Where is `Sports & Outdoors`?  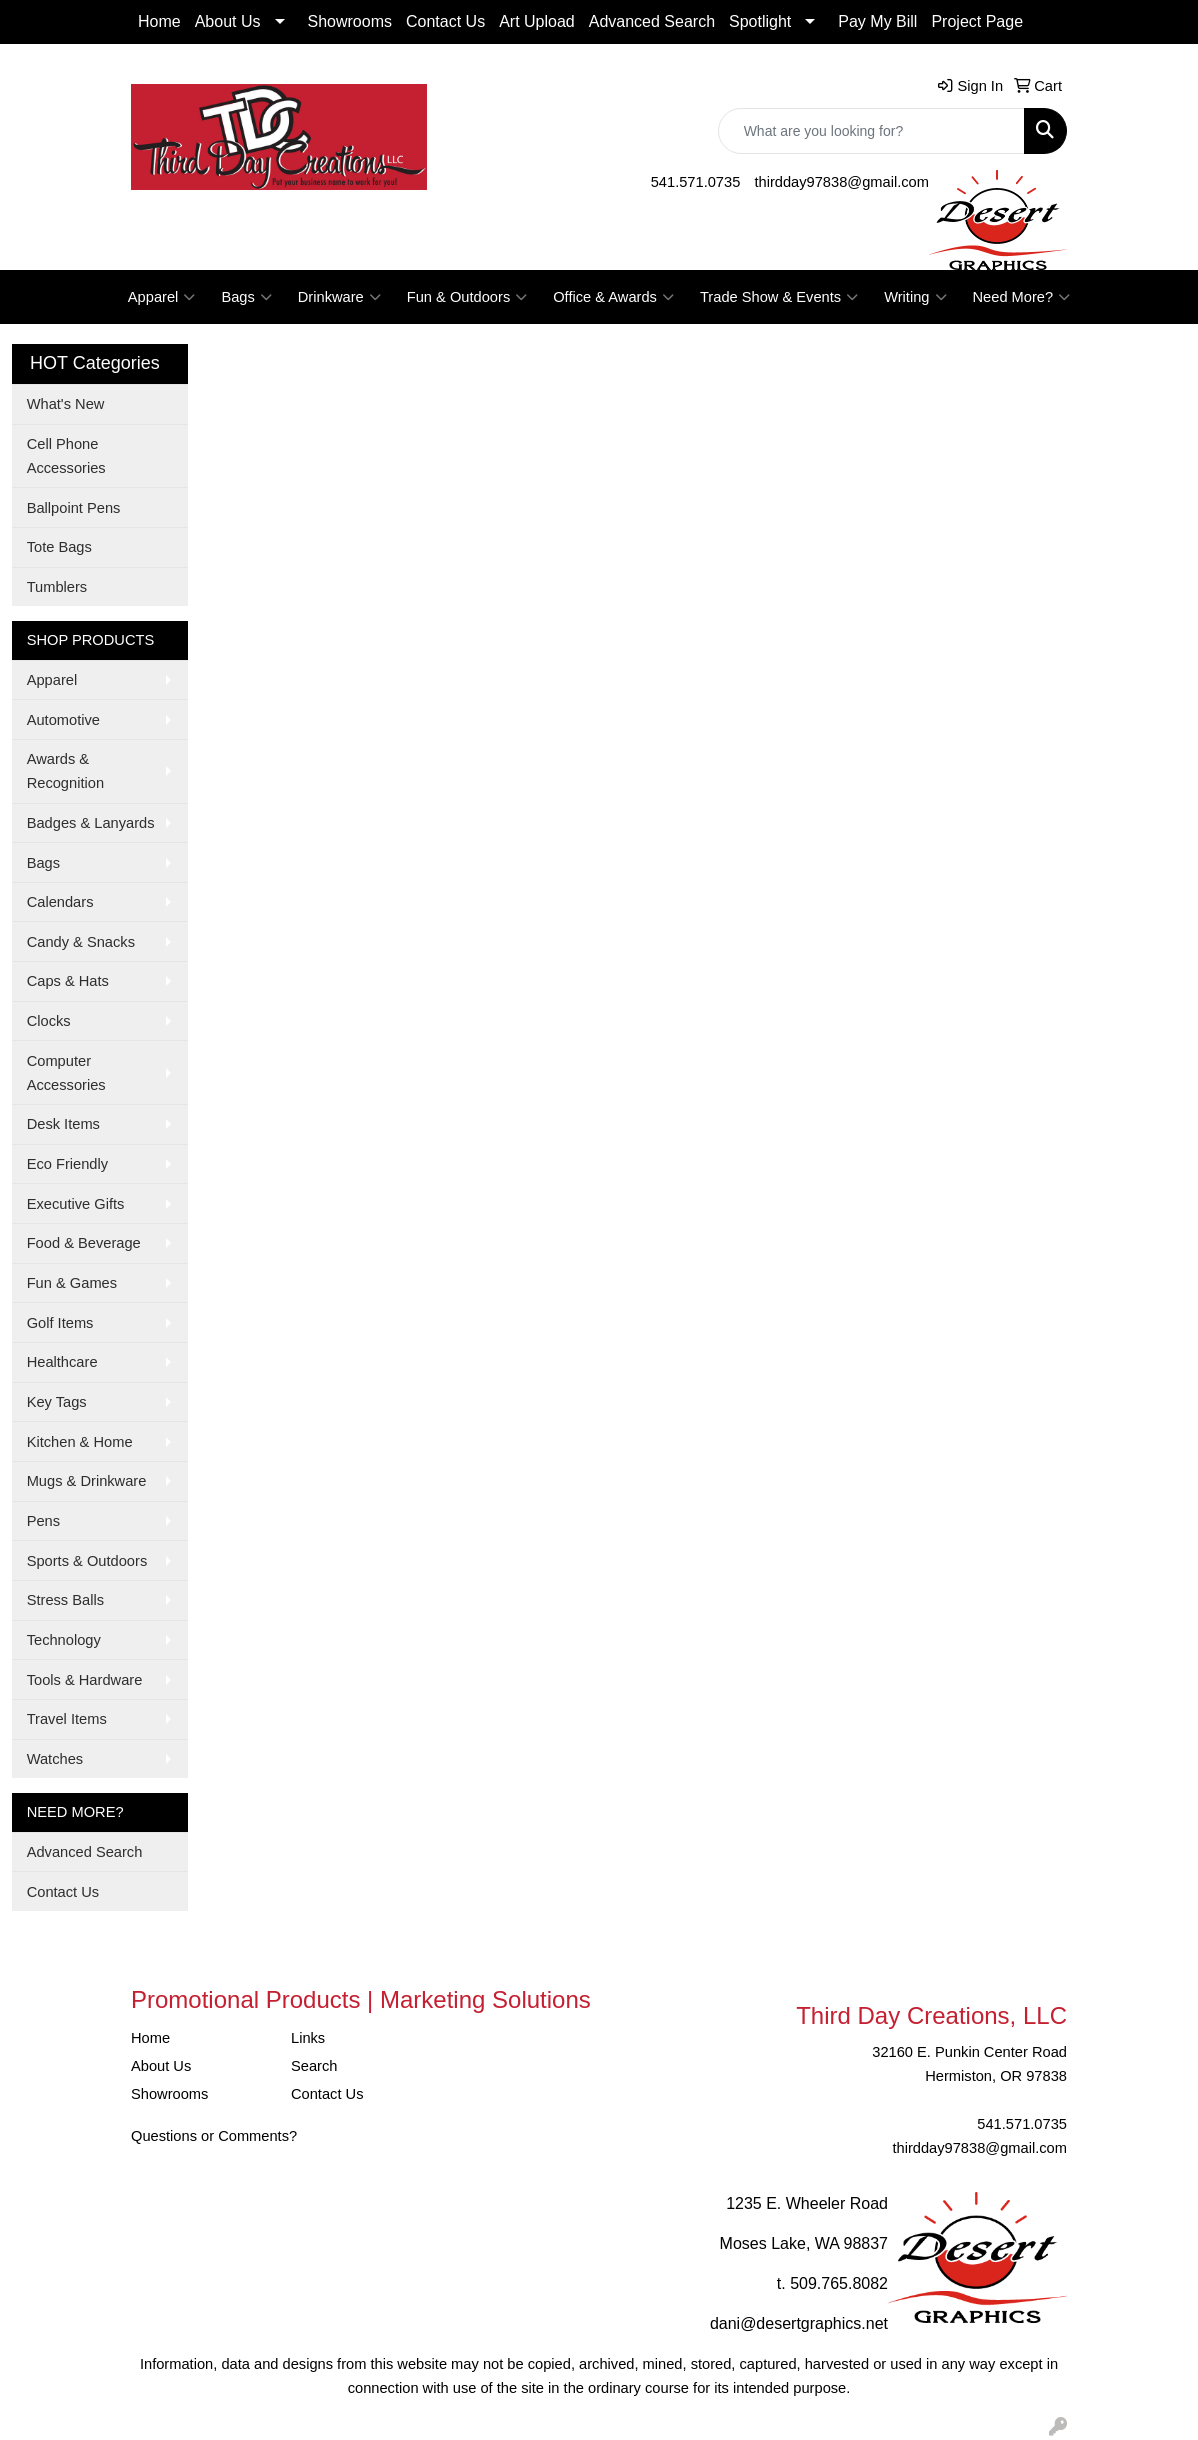 Sports & Outdoors is located at coordinates (87, 1561).